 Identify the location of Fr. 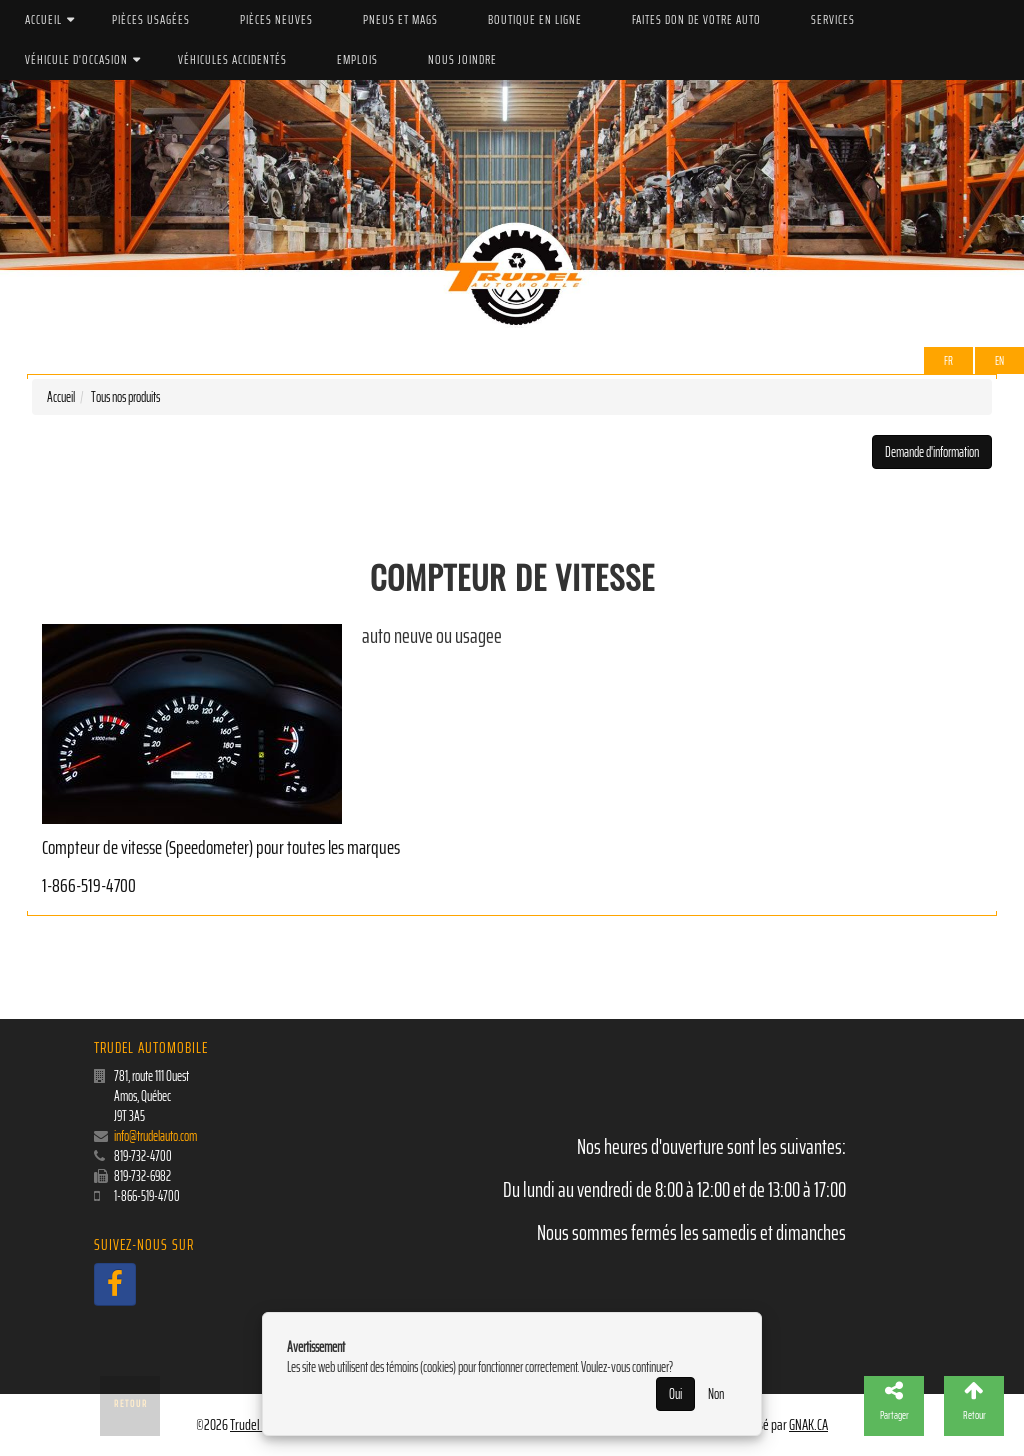
(948, 360).